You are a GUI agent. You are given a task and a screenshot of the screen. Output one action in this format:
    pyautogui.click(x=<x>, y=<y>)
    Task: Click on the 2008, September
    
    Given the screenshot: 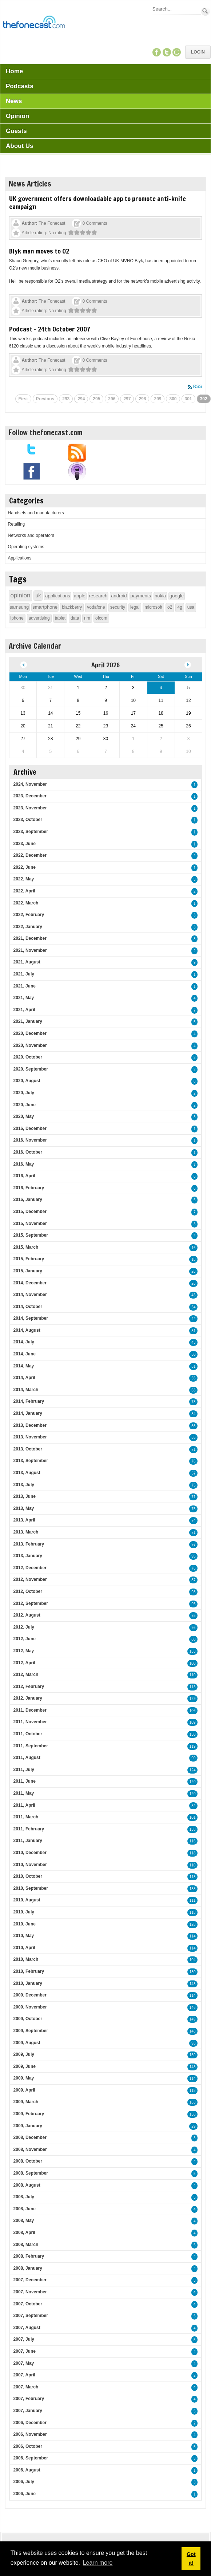 What is the action you would take?
    pyautogui.click(x=30, y=2173)
    